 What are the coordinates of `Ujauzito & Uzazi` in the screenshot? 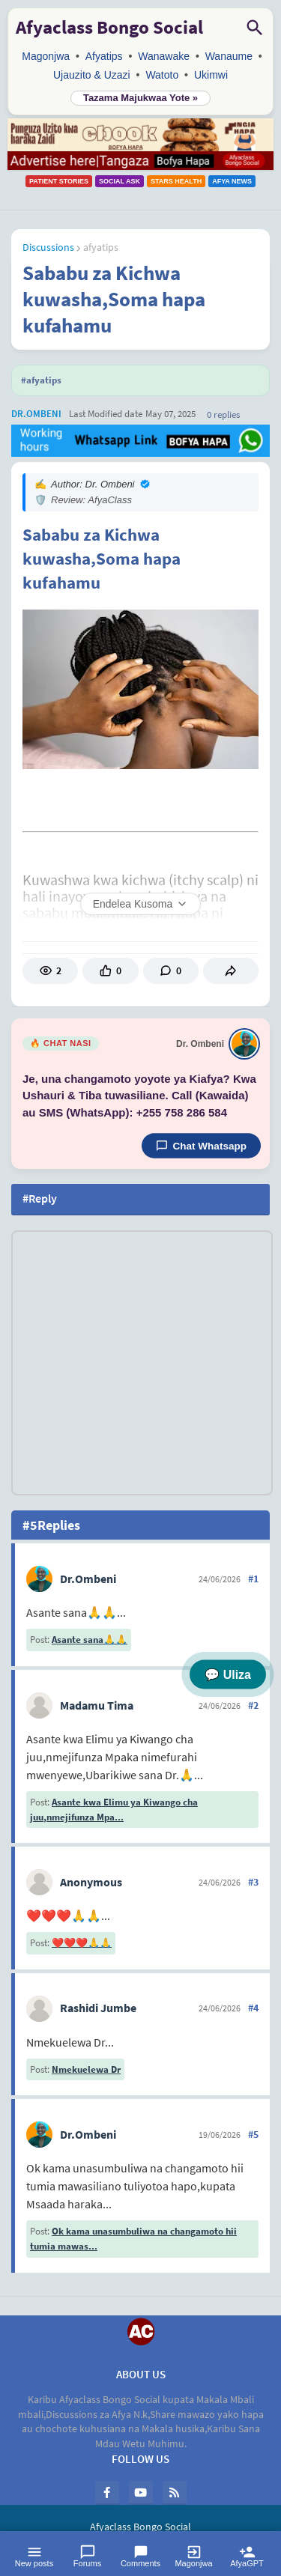 It's located at (91, 75).